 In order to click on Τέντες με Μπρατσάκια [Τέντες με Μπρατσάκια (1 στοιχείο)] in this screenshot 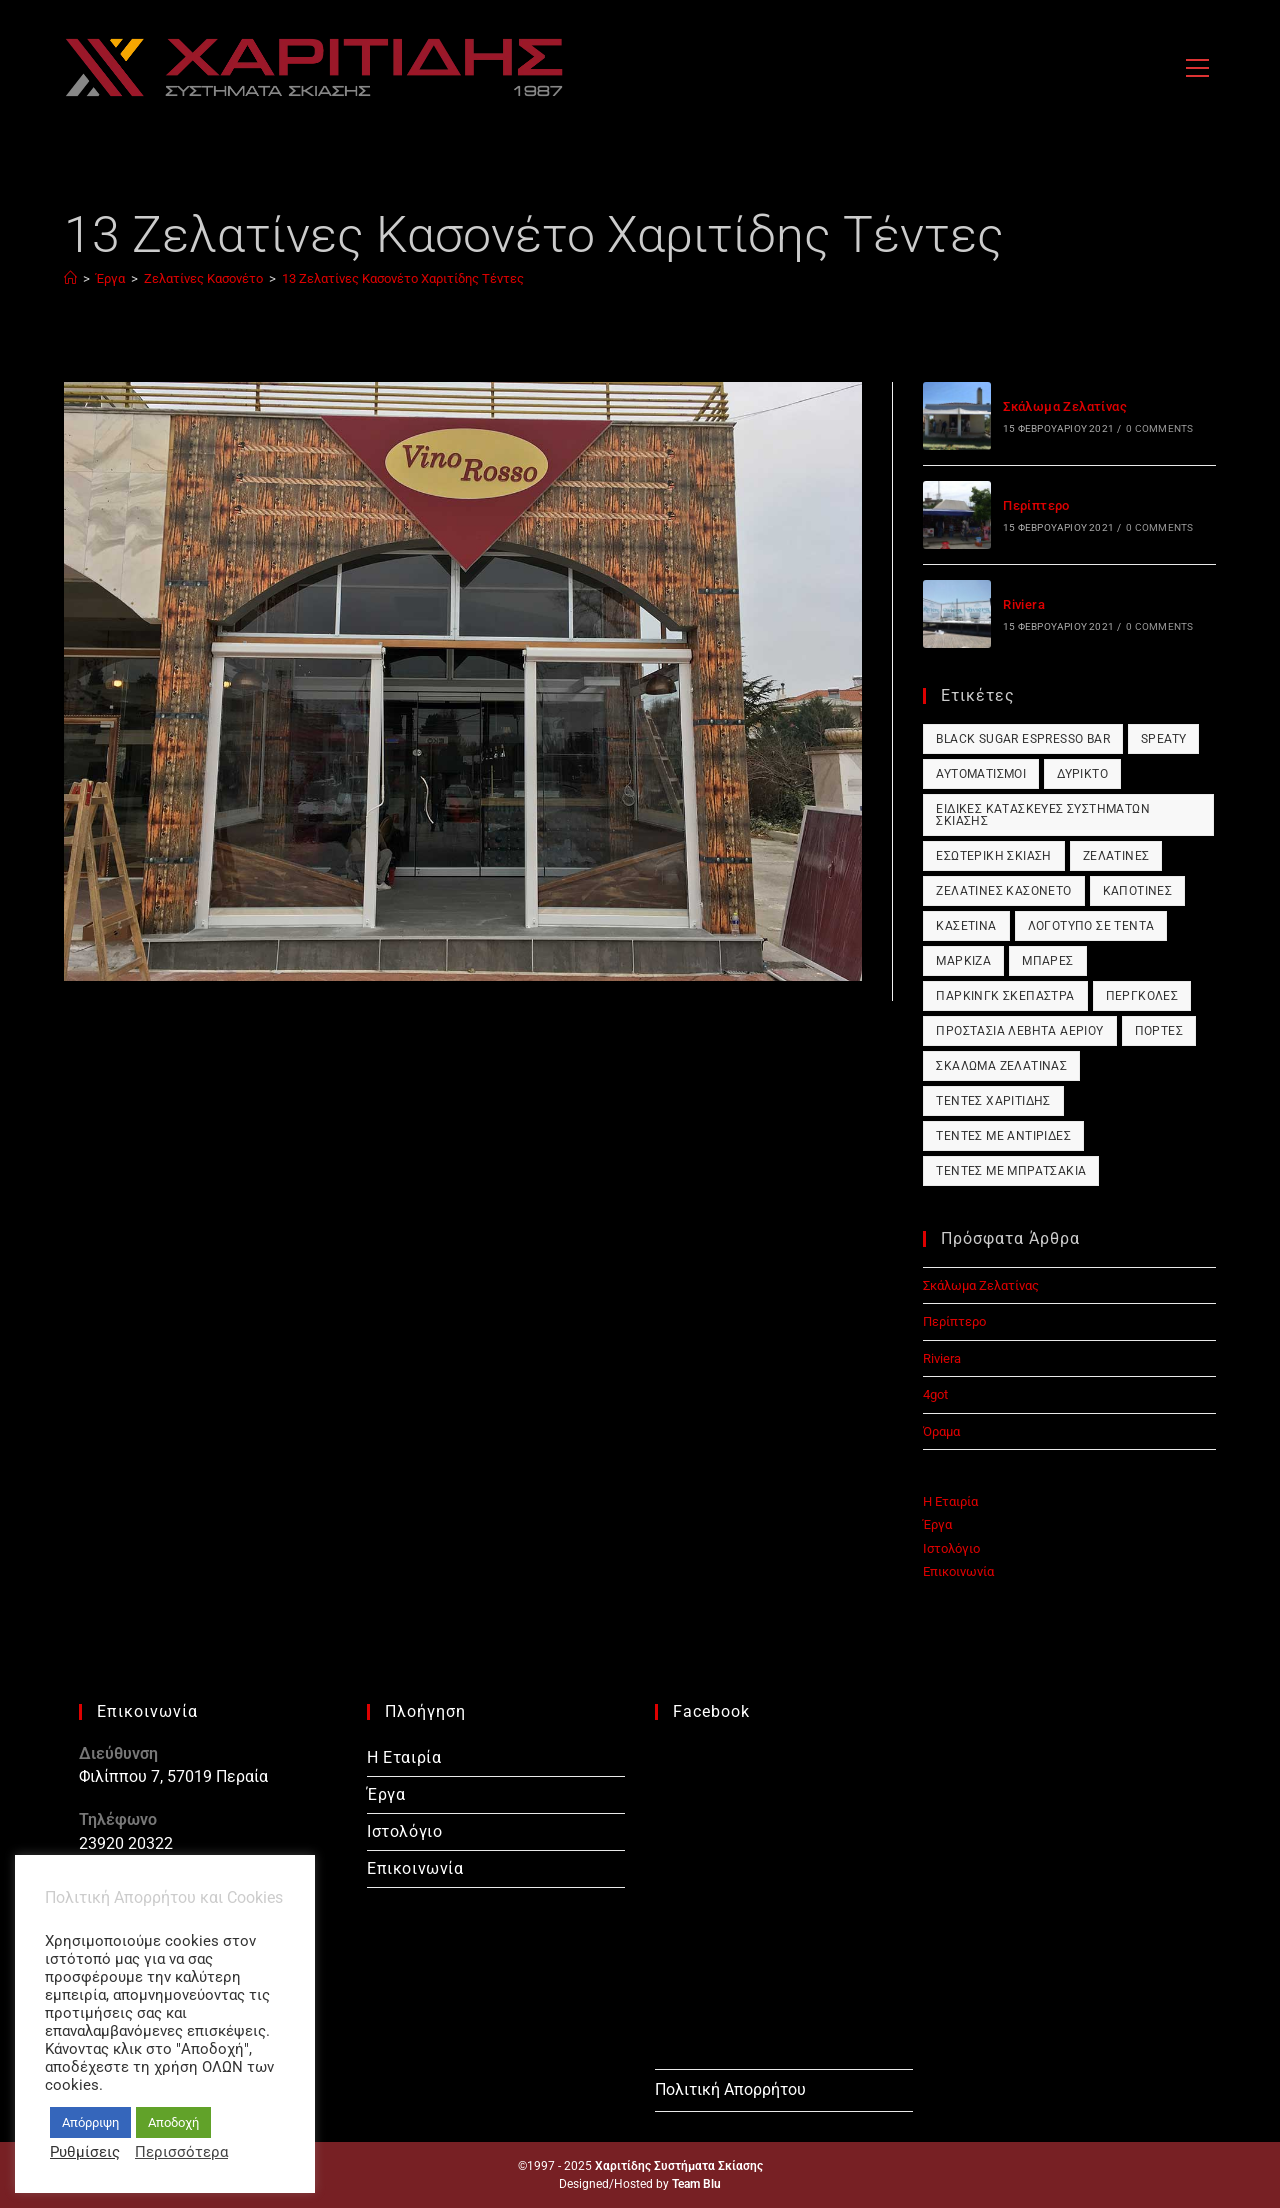, I will do `click(1011, 1171)`.